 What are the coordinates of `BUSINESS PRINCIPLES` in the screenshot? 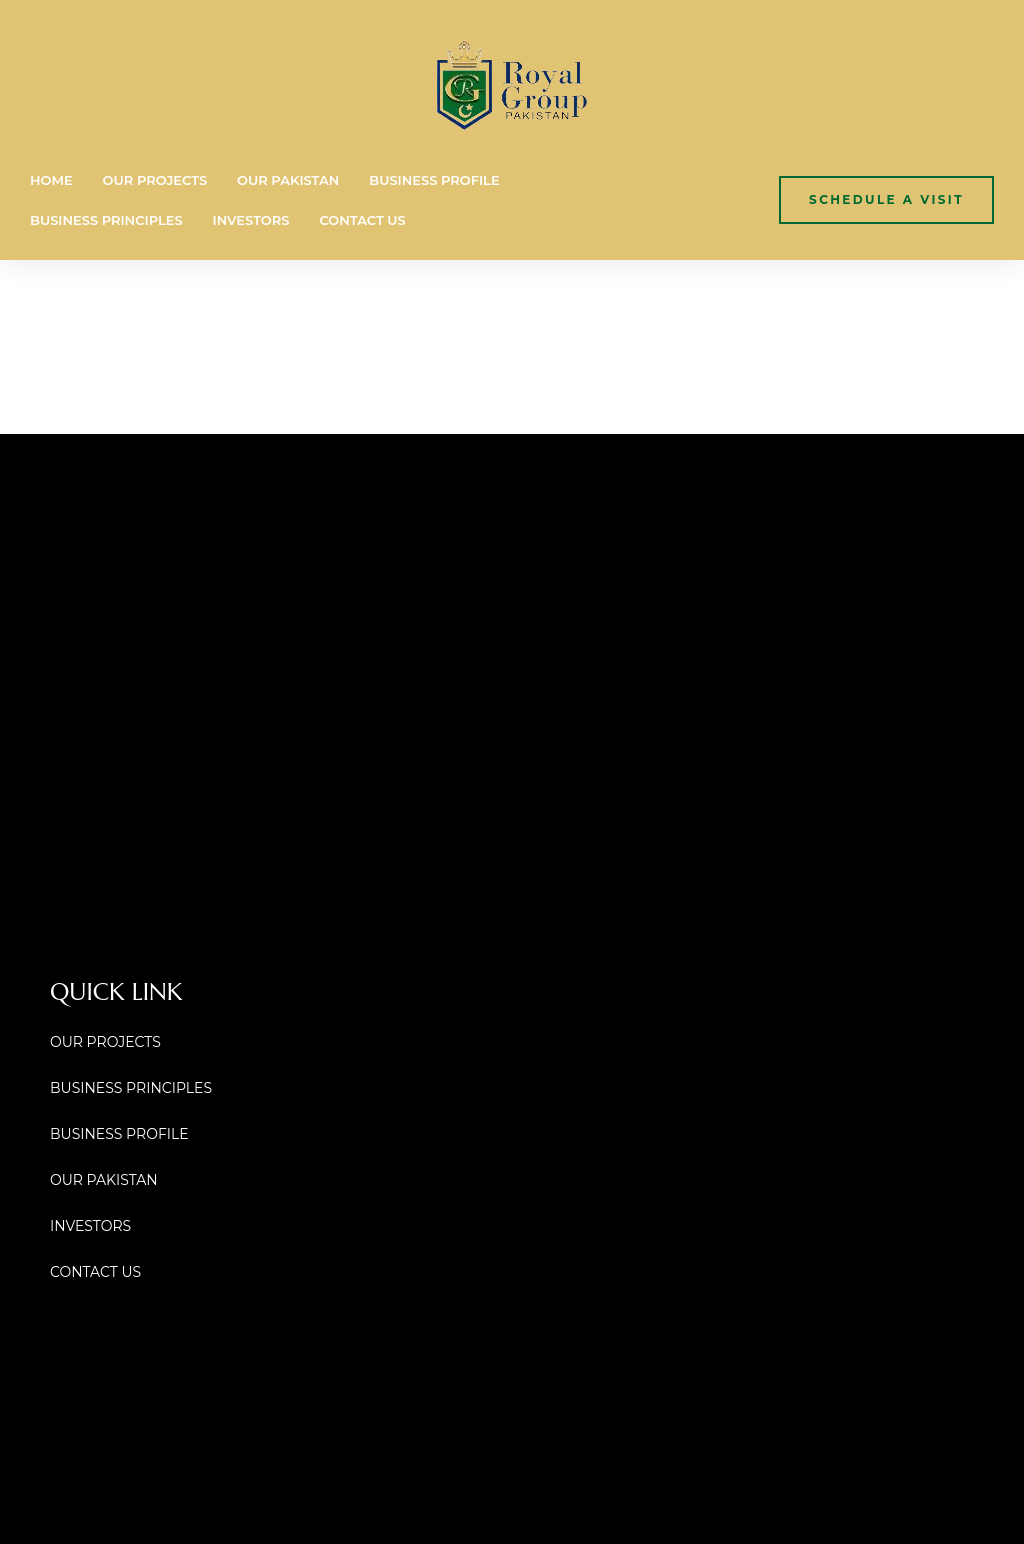 It's located at (106, 220).